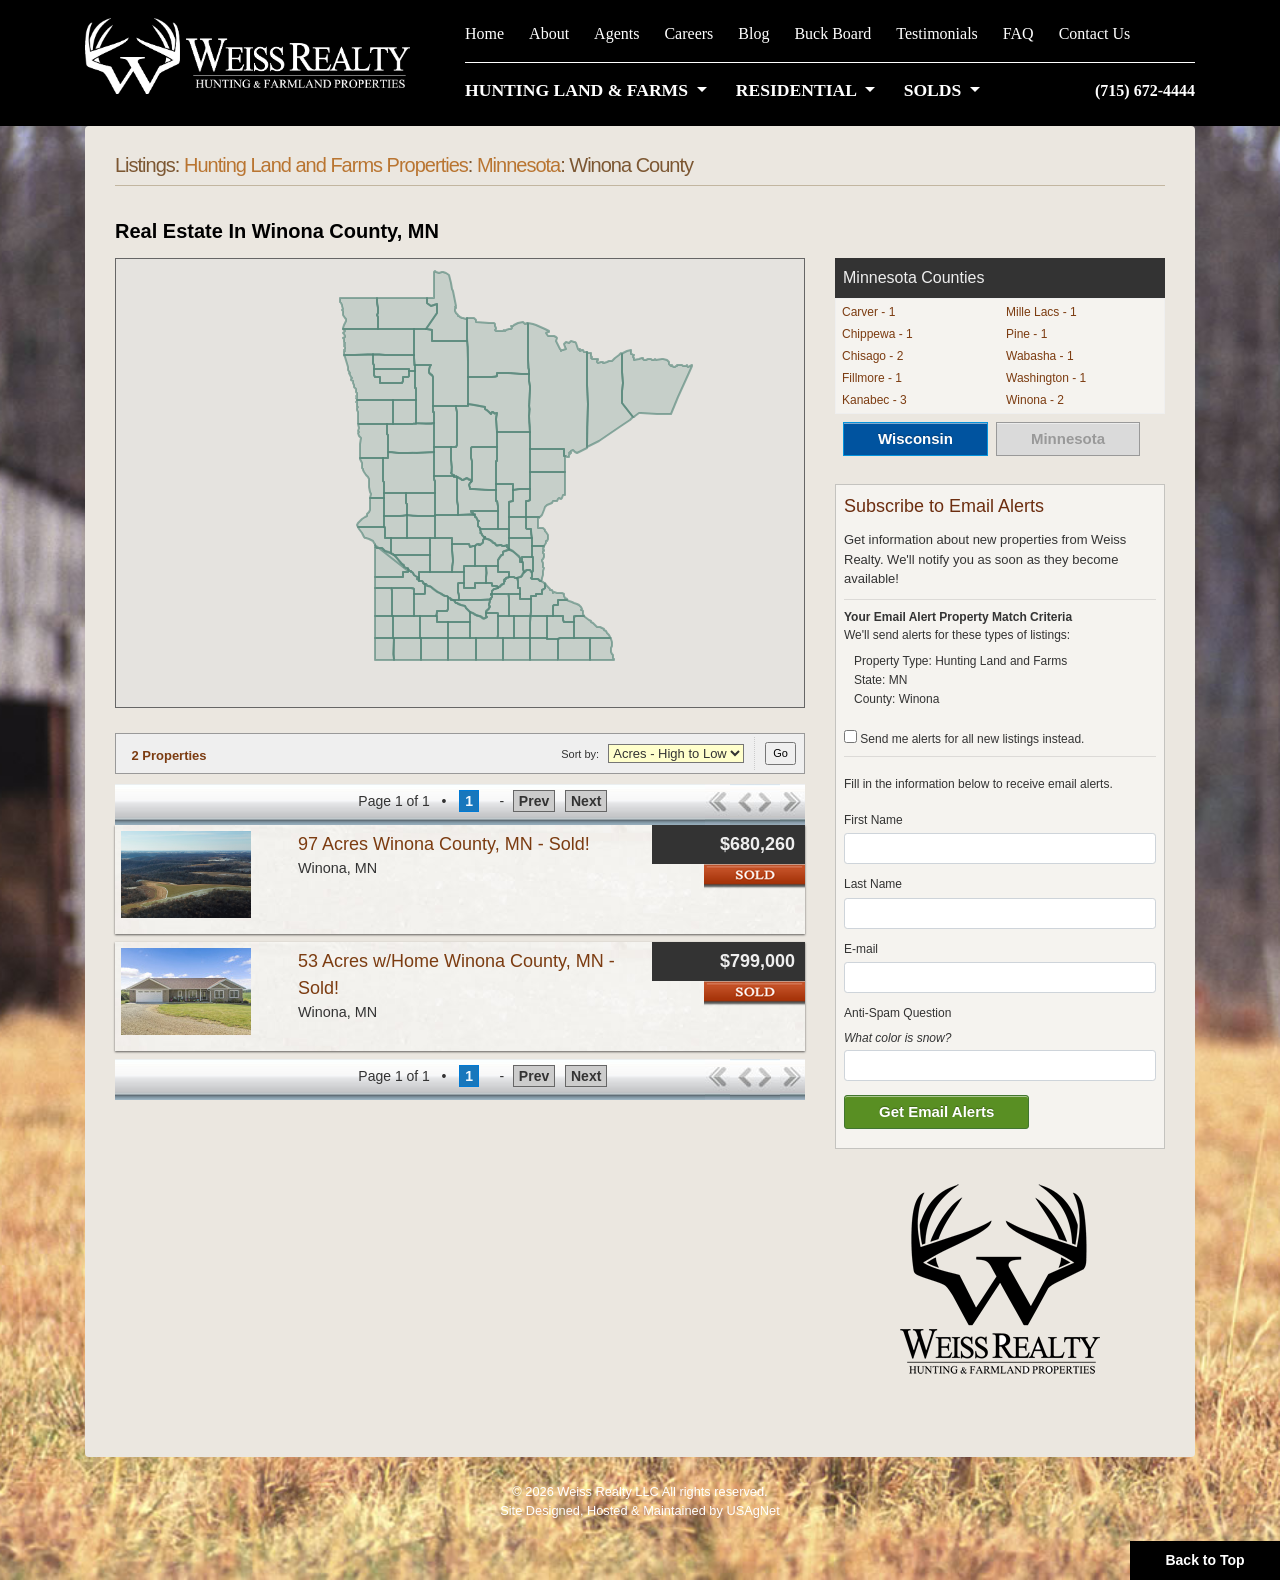  I want to click on (715) 672-4444, so click(1145, 90).